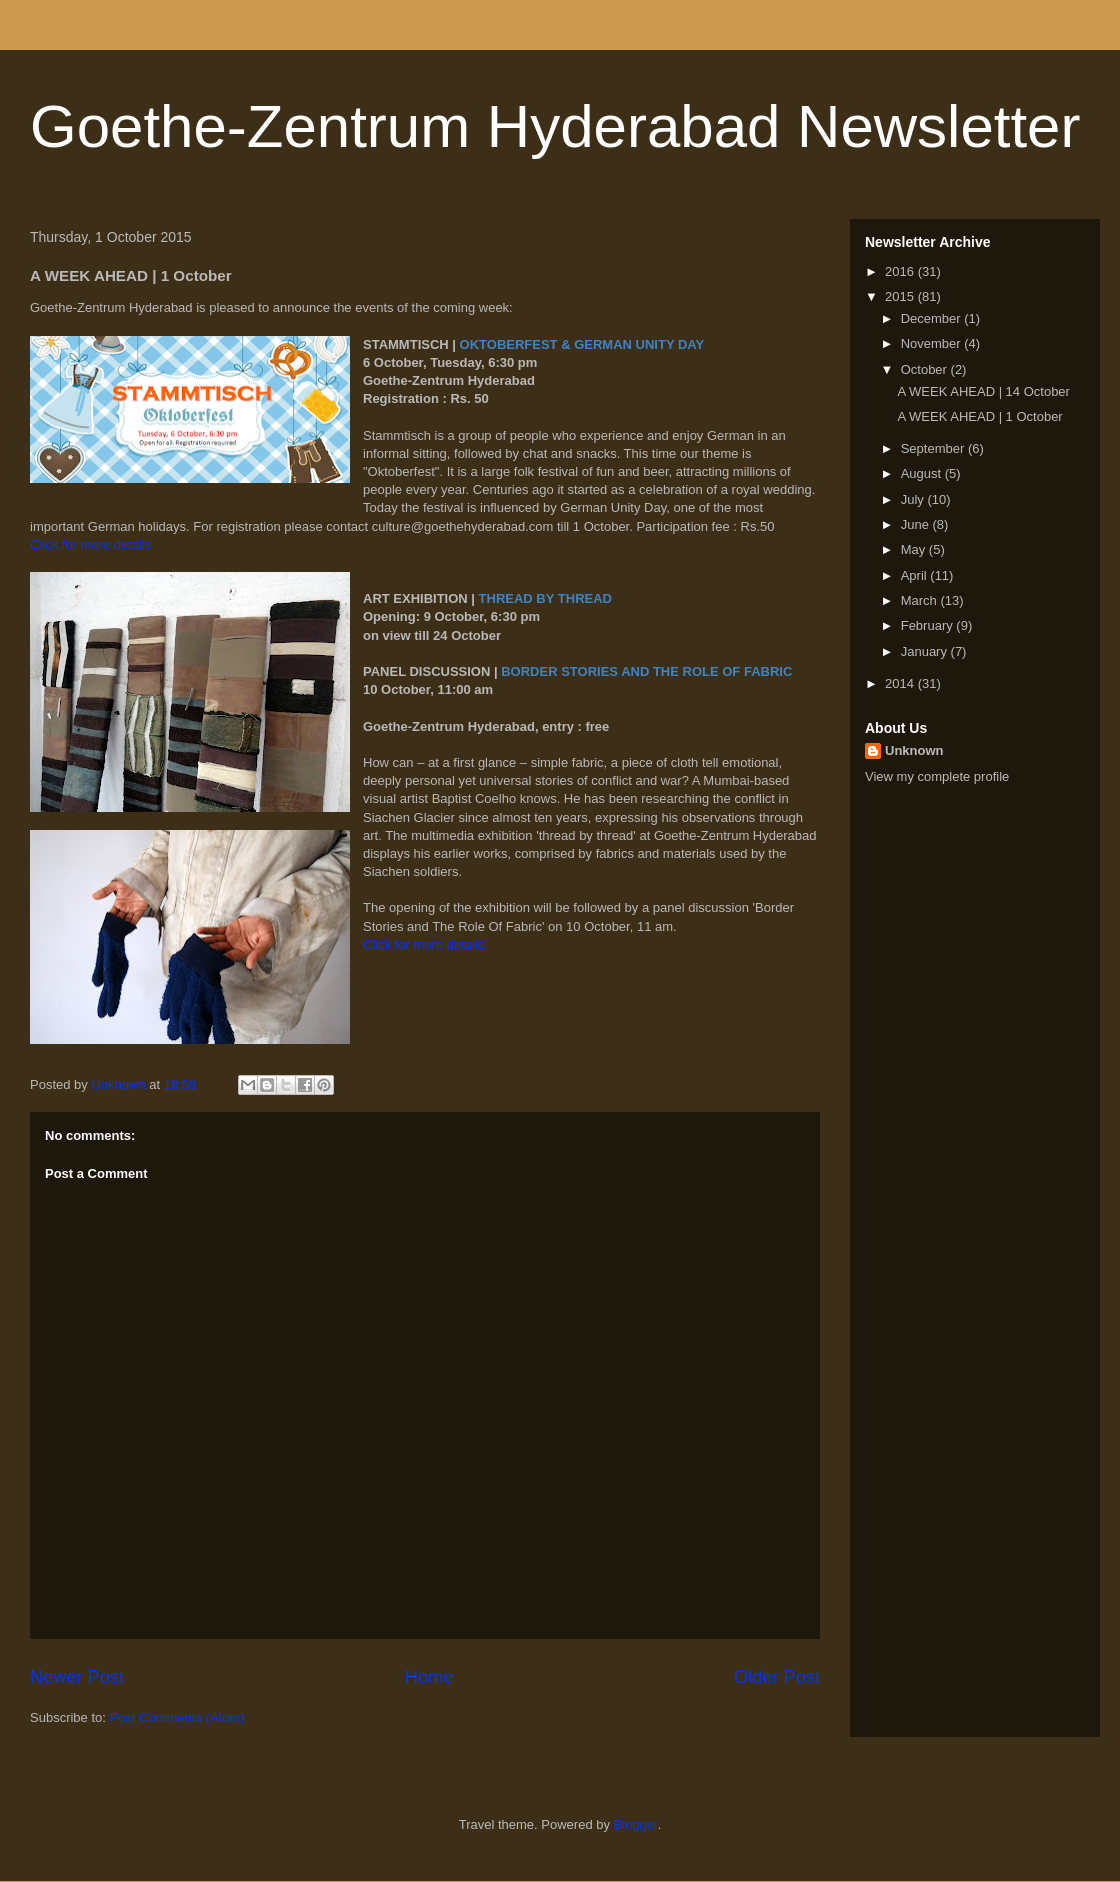 The image size is (1120, 1882). Describe the element at coordinates (77, 1677) in the screenshot. I see `Newer Post` at that location.